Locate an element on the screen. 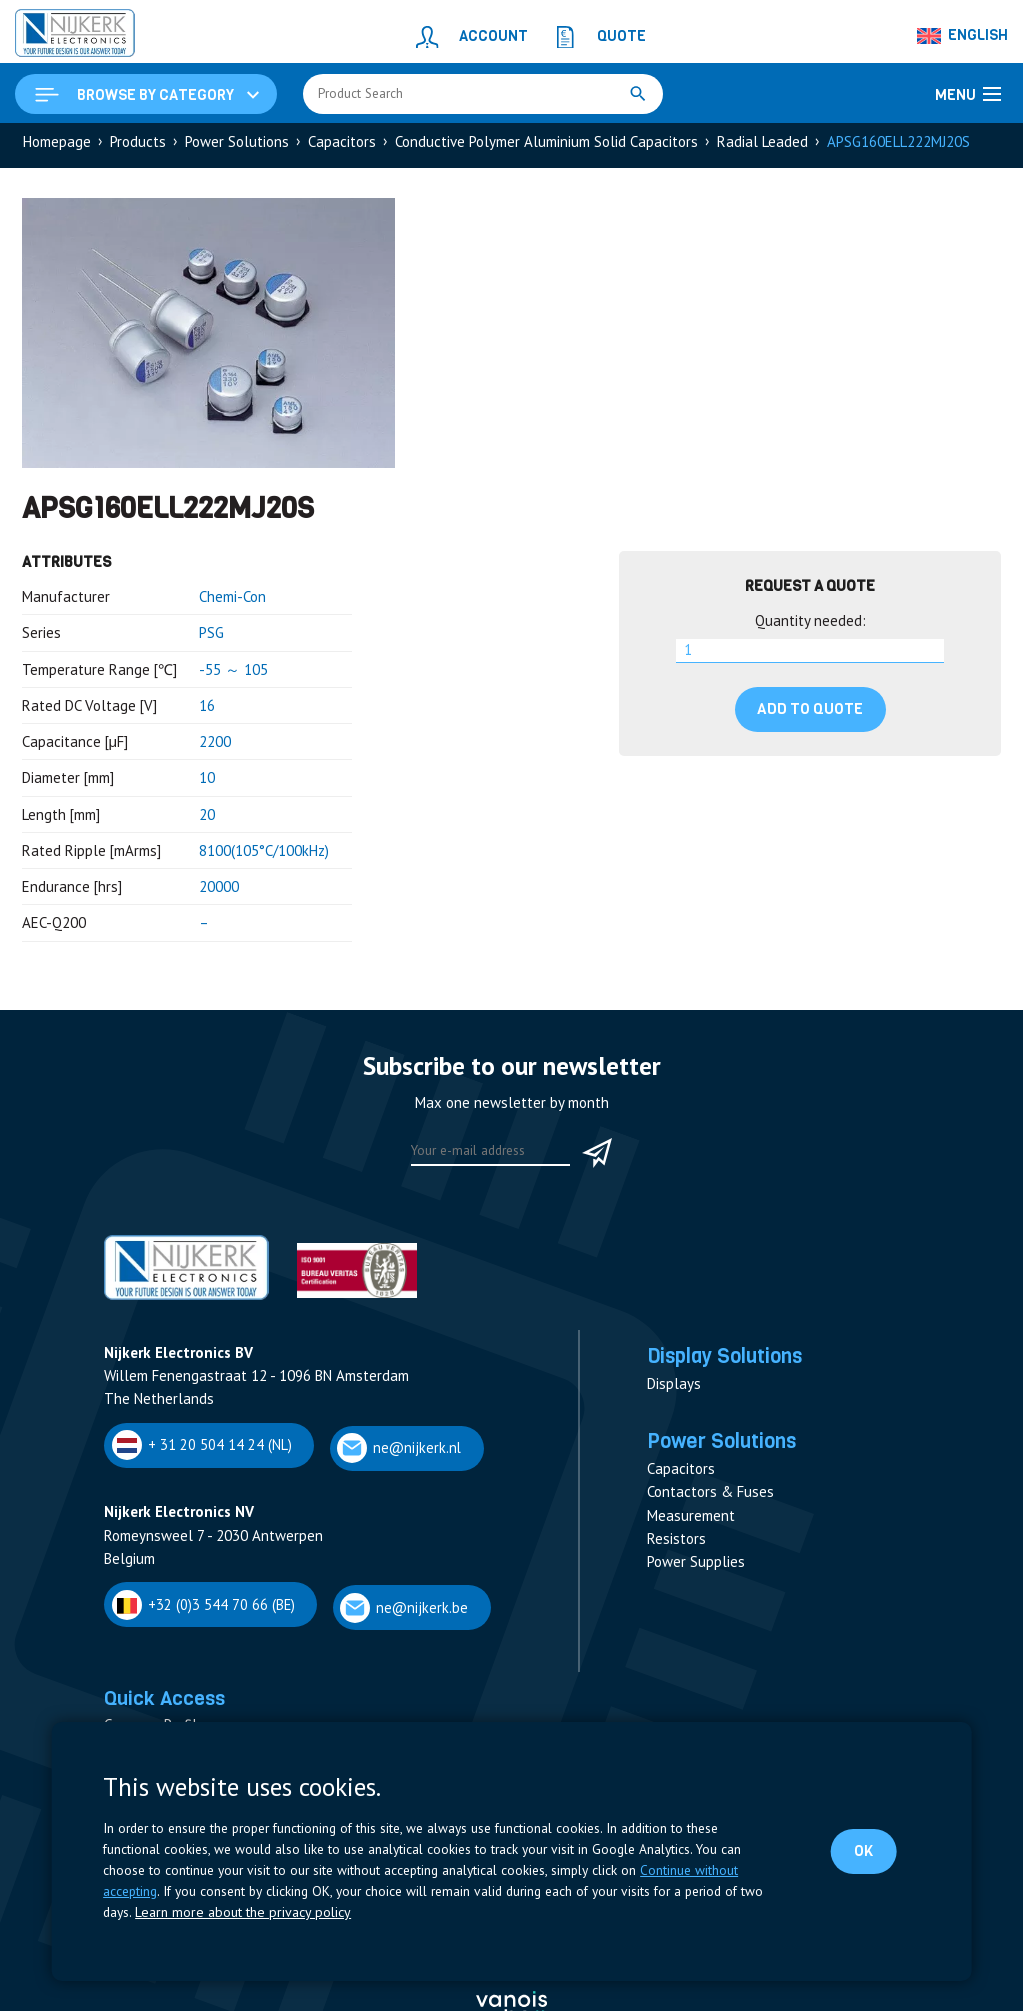 The image size is (1023, 2011). Contactors & Fuses is located at coordinates (710, 1503).